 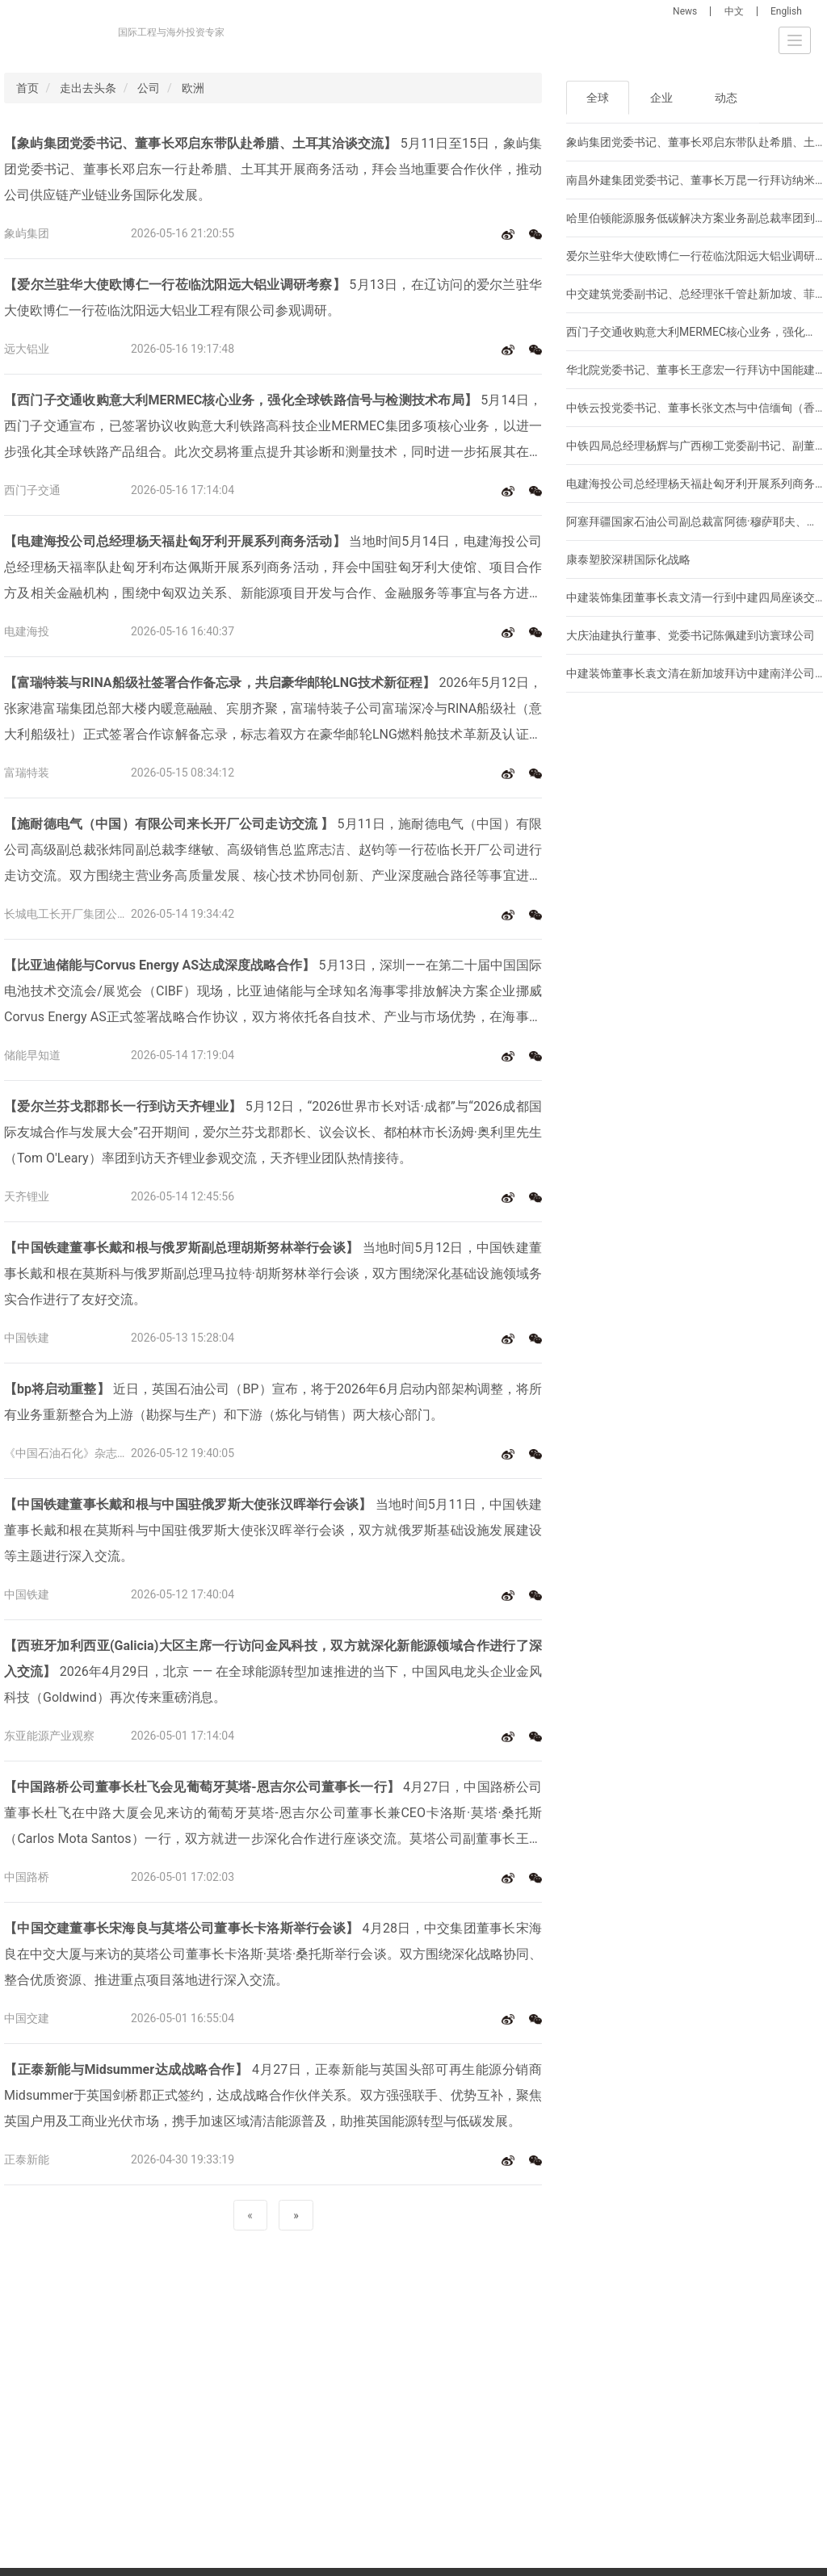 What do you see at coordinates (273, 1953) in the screenshot?
I see `4月28日，中交集团董事长宋海良在中交大厦与来访的莫塔公司董事长卡洛斯·莫塔·桑托斯举行会谈。双方围绕深化战略协同、整合优质资源、推进重点项目落地进行深入交流。` at bounding box center [273, 1953].